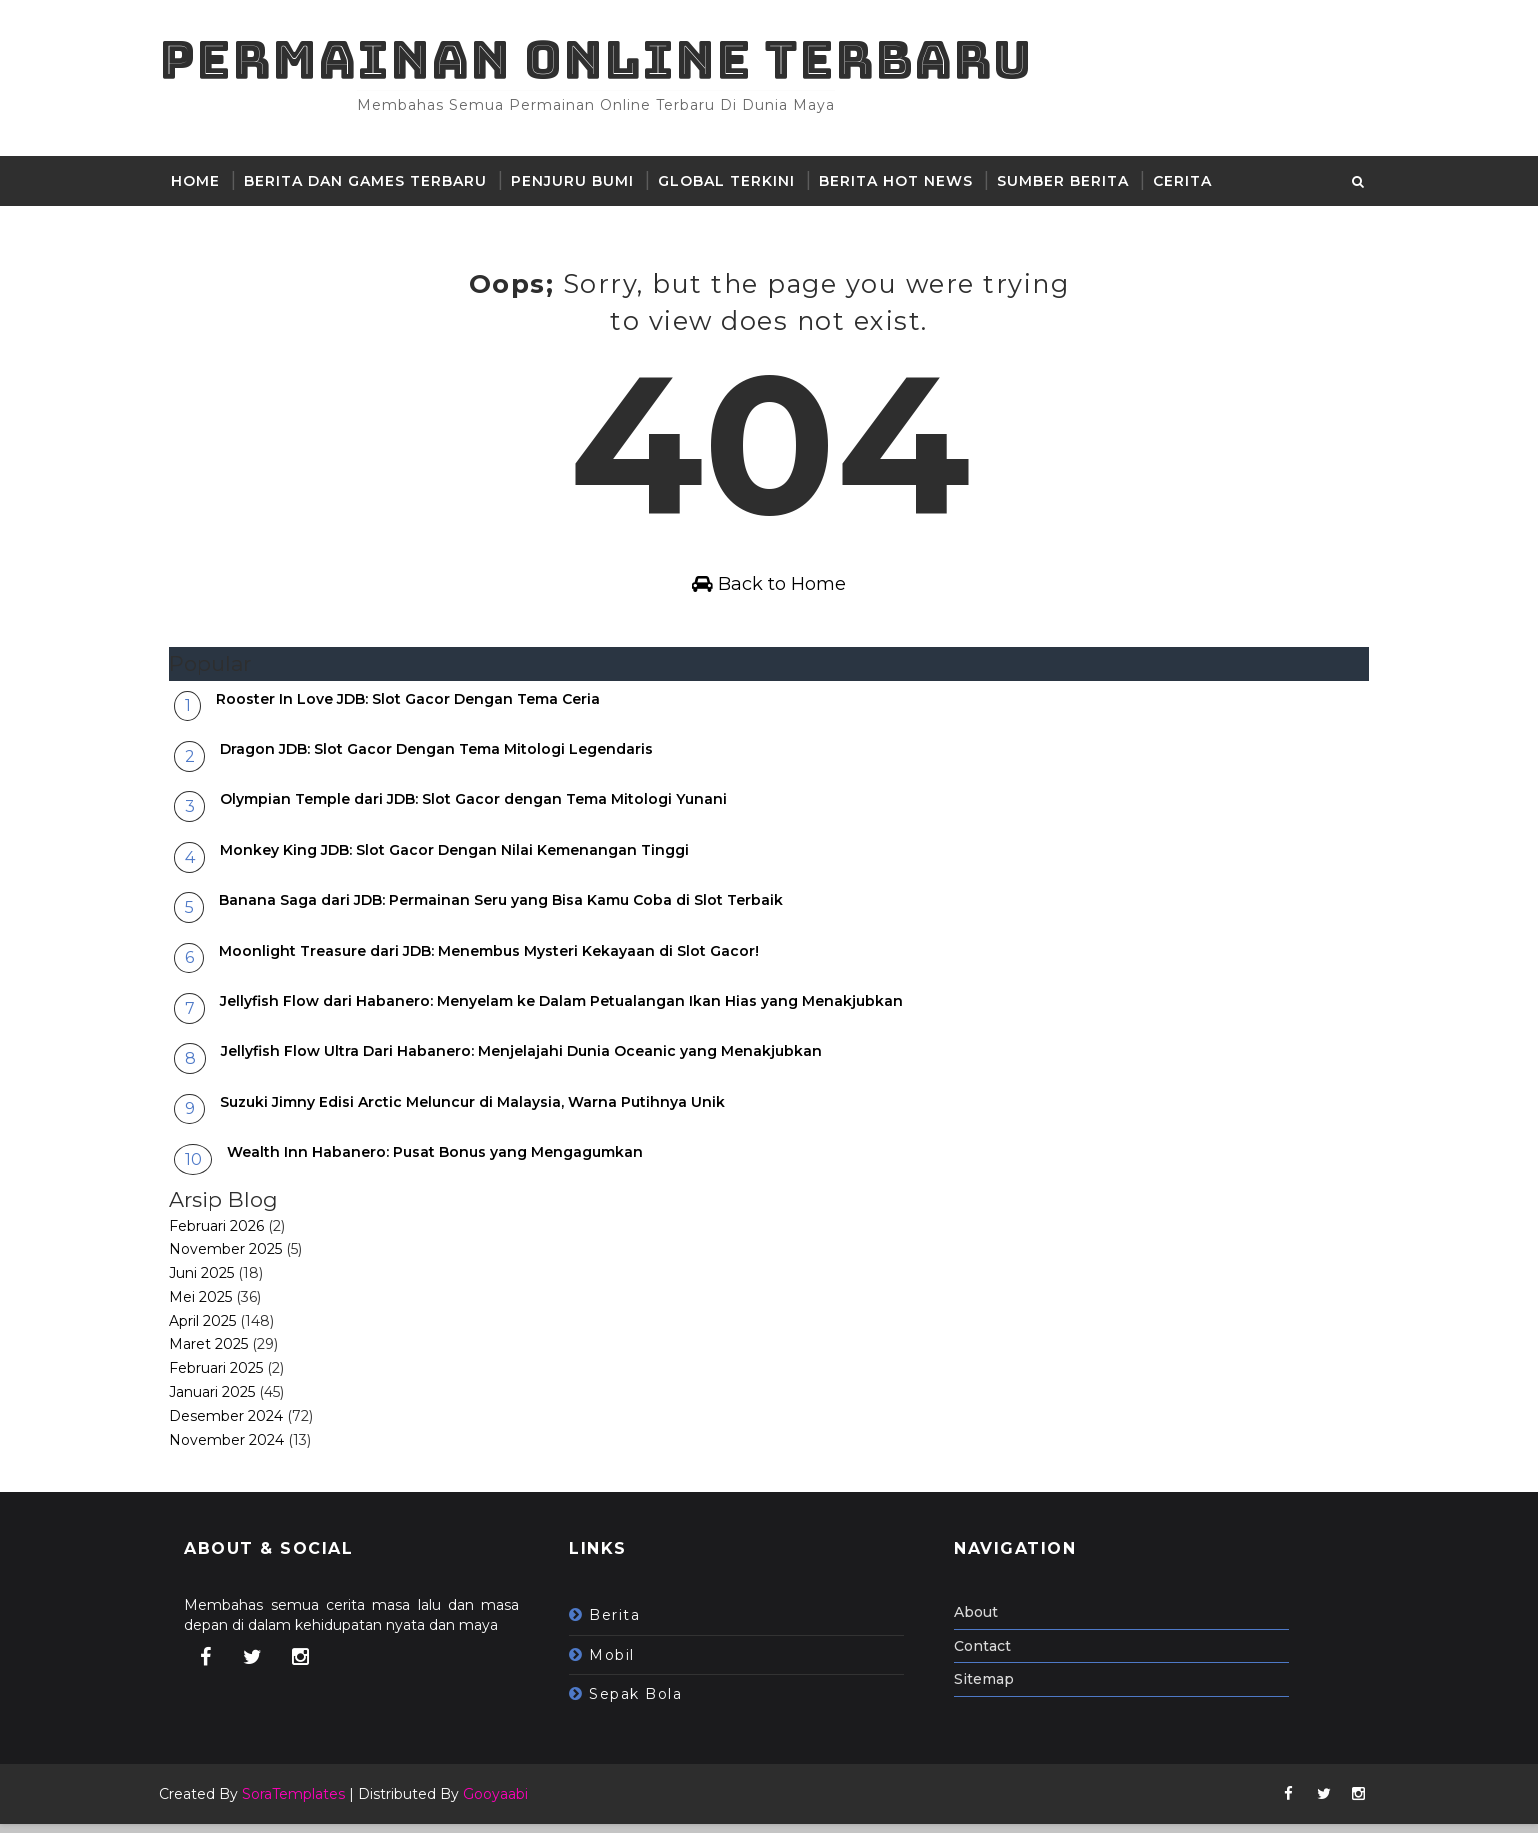 The width and height of the screenshot is (1538, 1833). I want to click on Februari 2025, so click(226, 1378).